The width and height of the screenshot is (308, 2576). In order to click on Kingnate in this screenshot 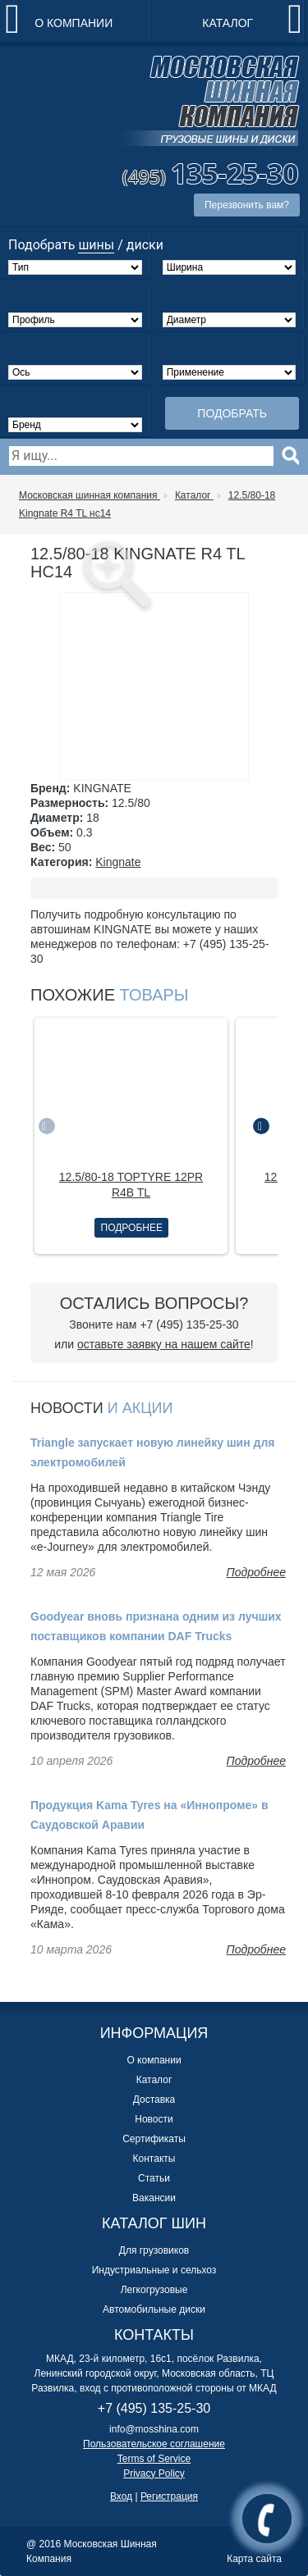, I will do `click(117, 862)`.